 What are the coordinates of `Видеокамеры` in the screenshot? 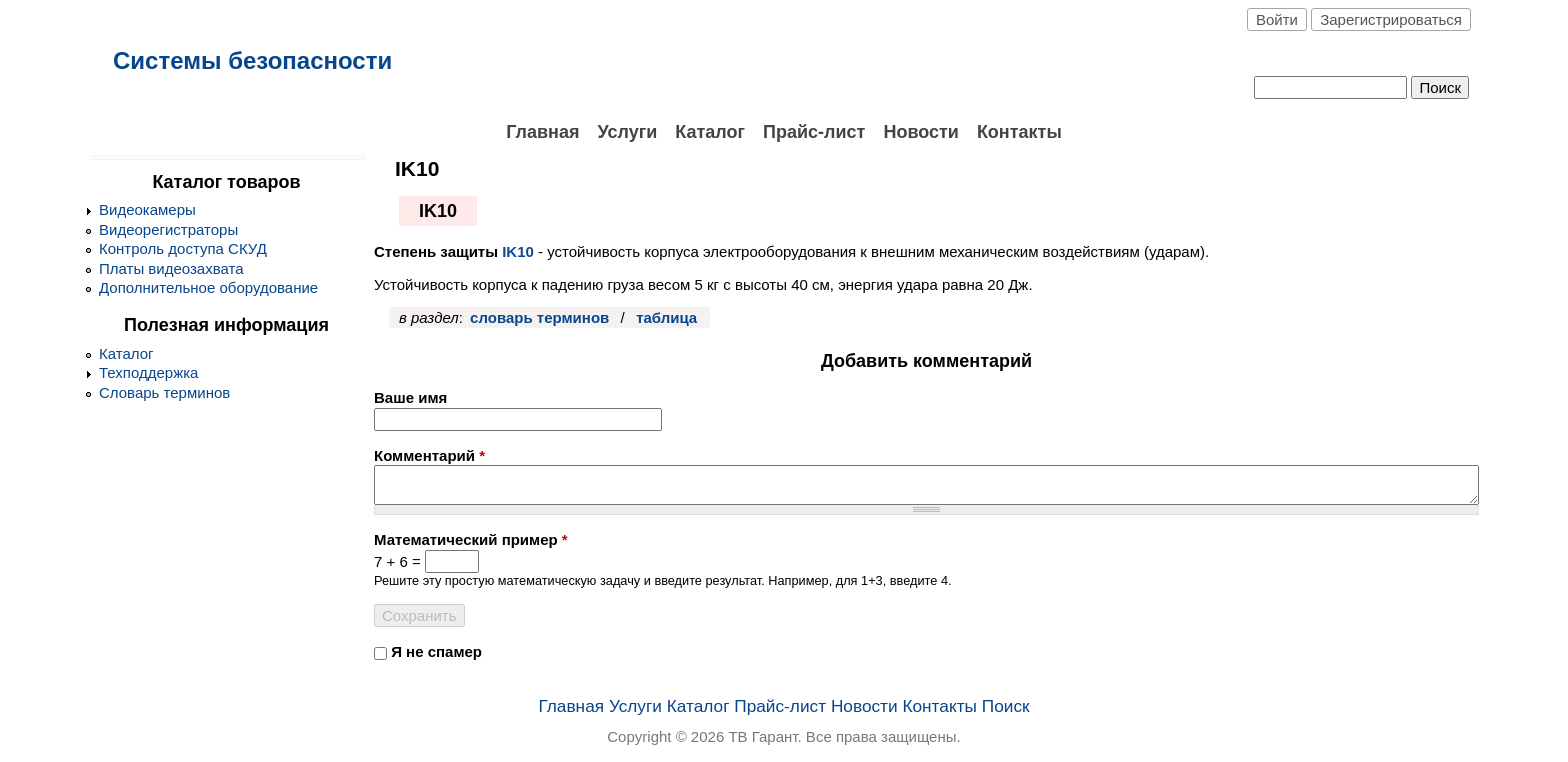 It's located at (147, 209).